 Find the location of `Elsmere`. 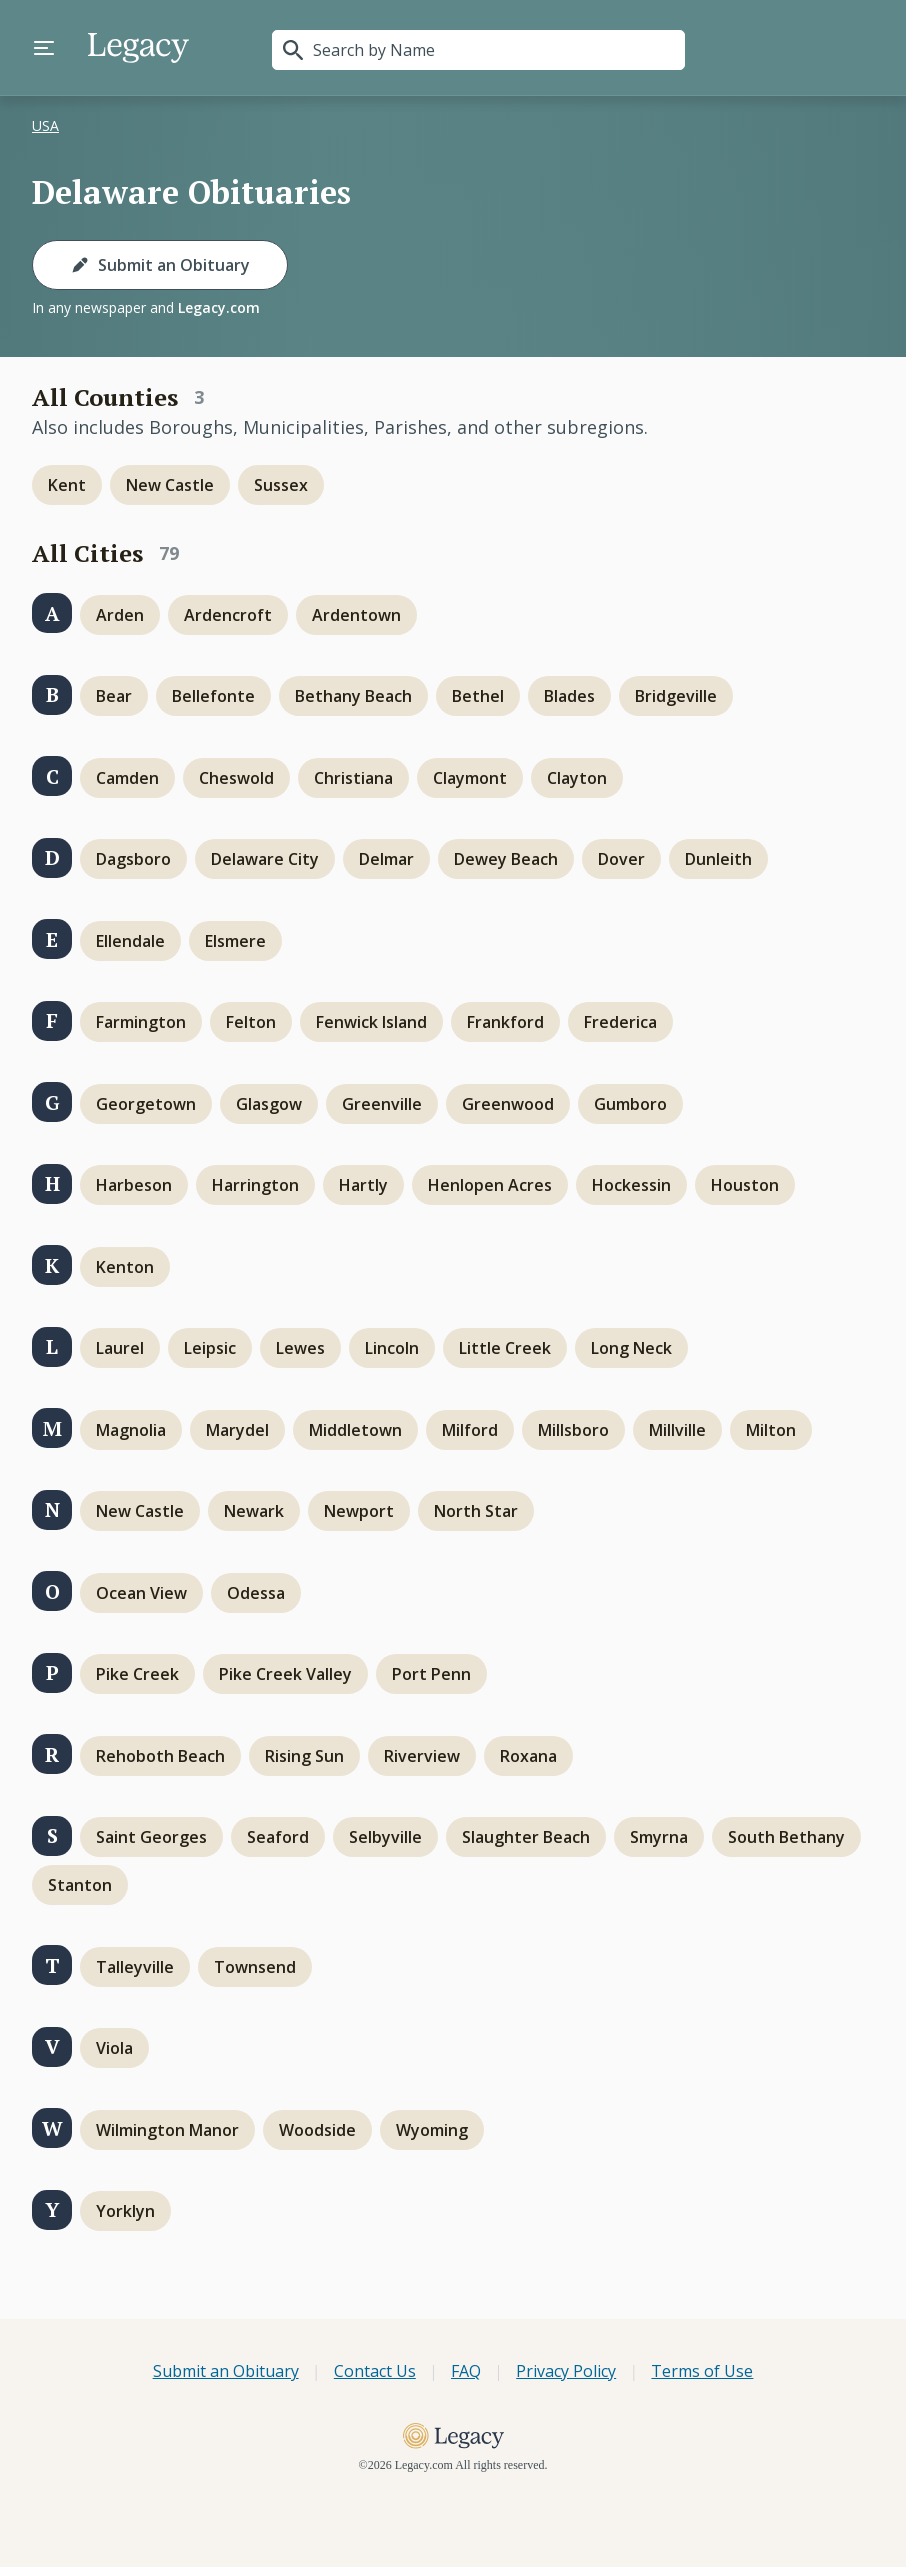

Elsmere is located at coordinates (235, 941).